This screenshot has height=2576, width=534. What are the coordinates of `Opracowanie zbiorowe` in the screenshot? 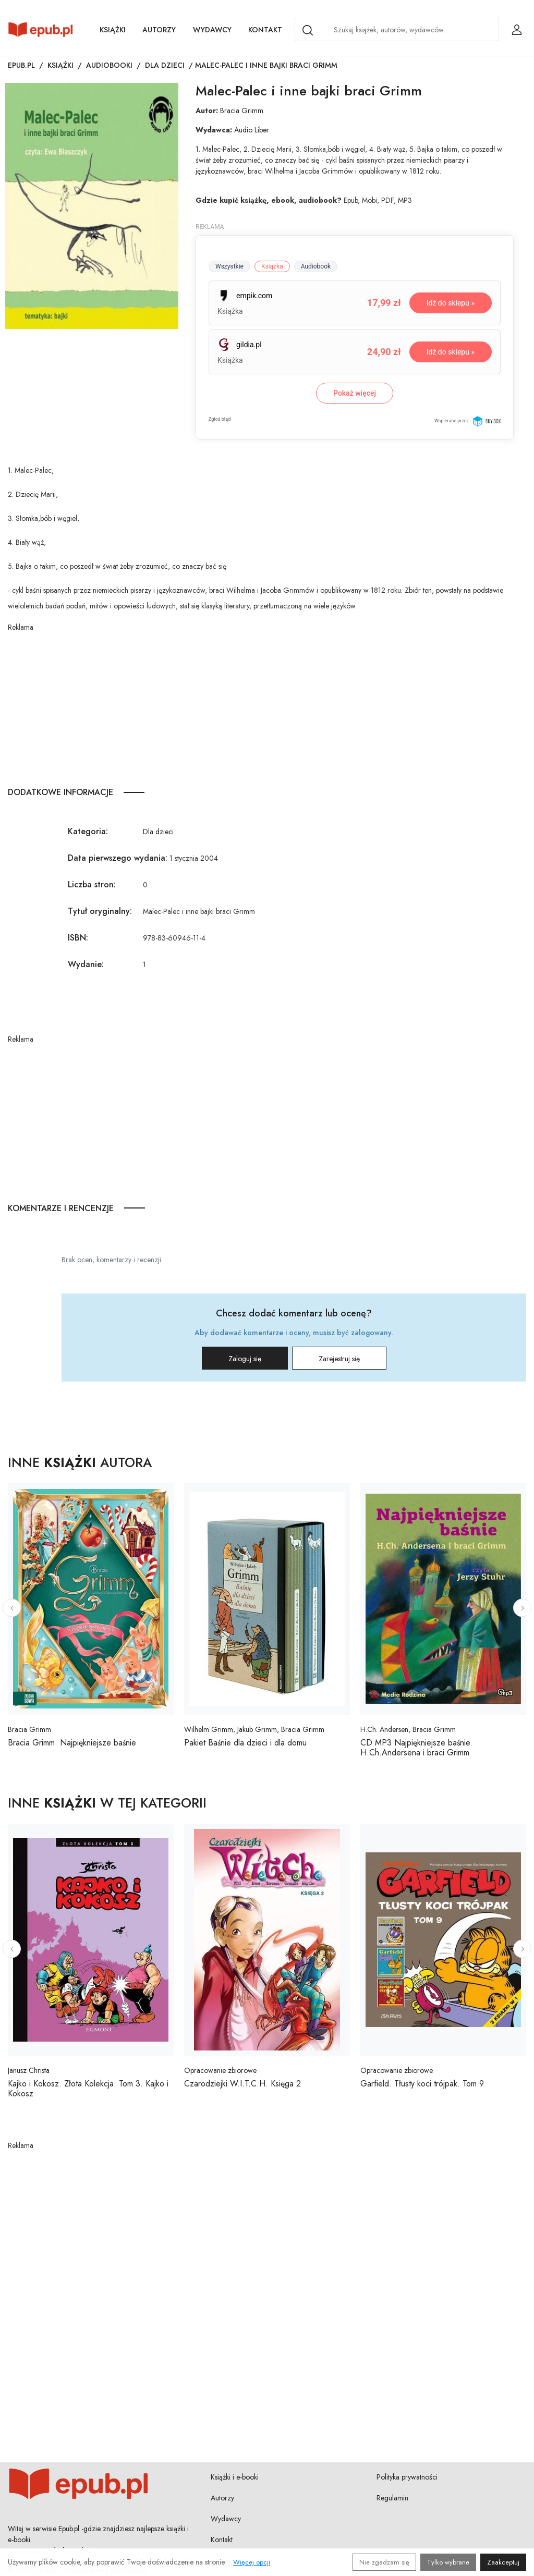 It's located at (220, 2070).